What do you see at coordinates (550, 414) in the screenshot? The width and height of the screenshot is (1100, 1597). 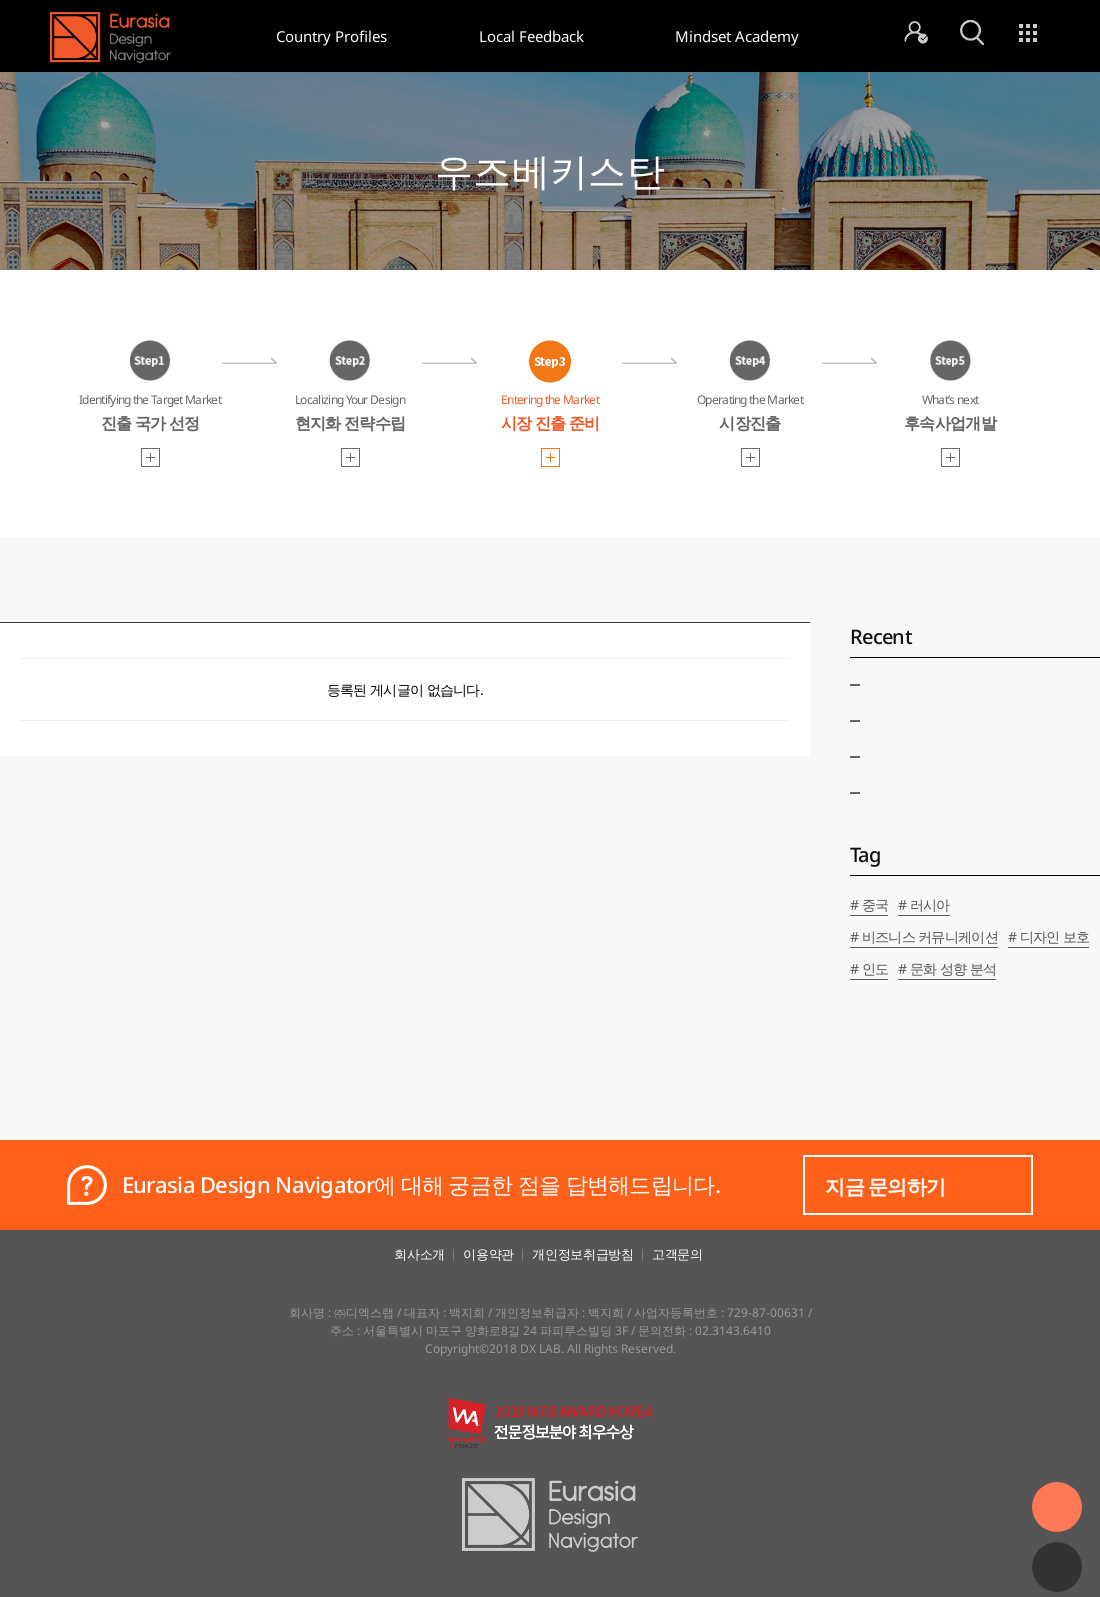 I see `Entering the Market` at bounding box center [550, 414].